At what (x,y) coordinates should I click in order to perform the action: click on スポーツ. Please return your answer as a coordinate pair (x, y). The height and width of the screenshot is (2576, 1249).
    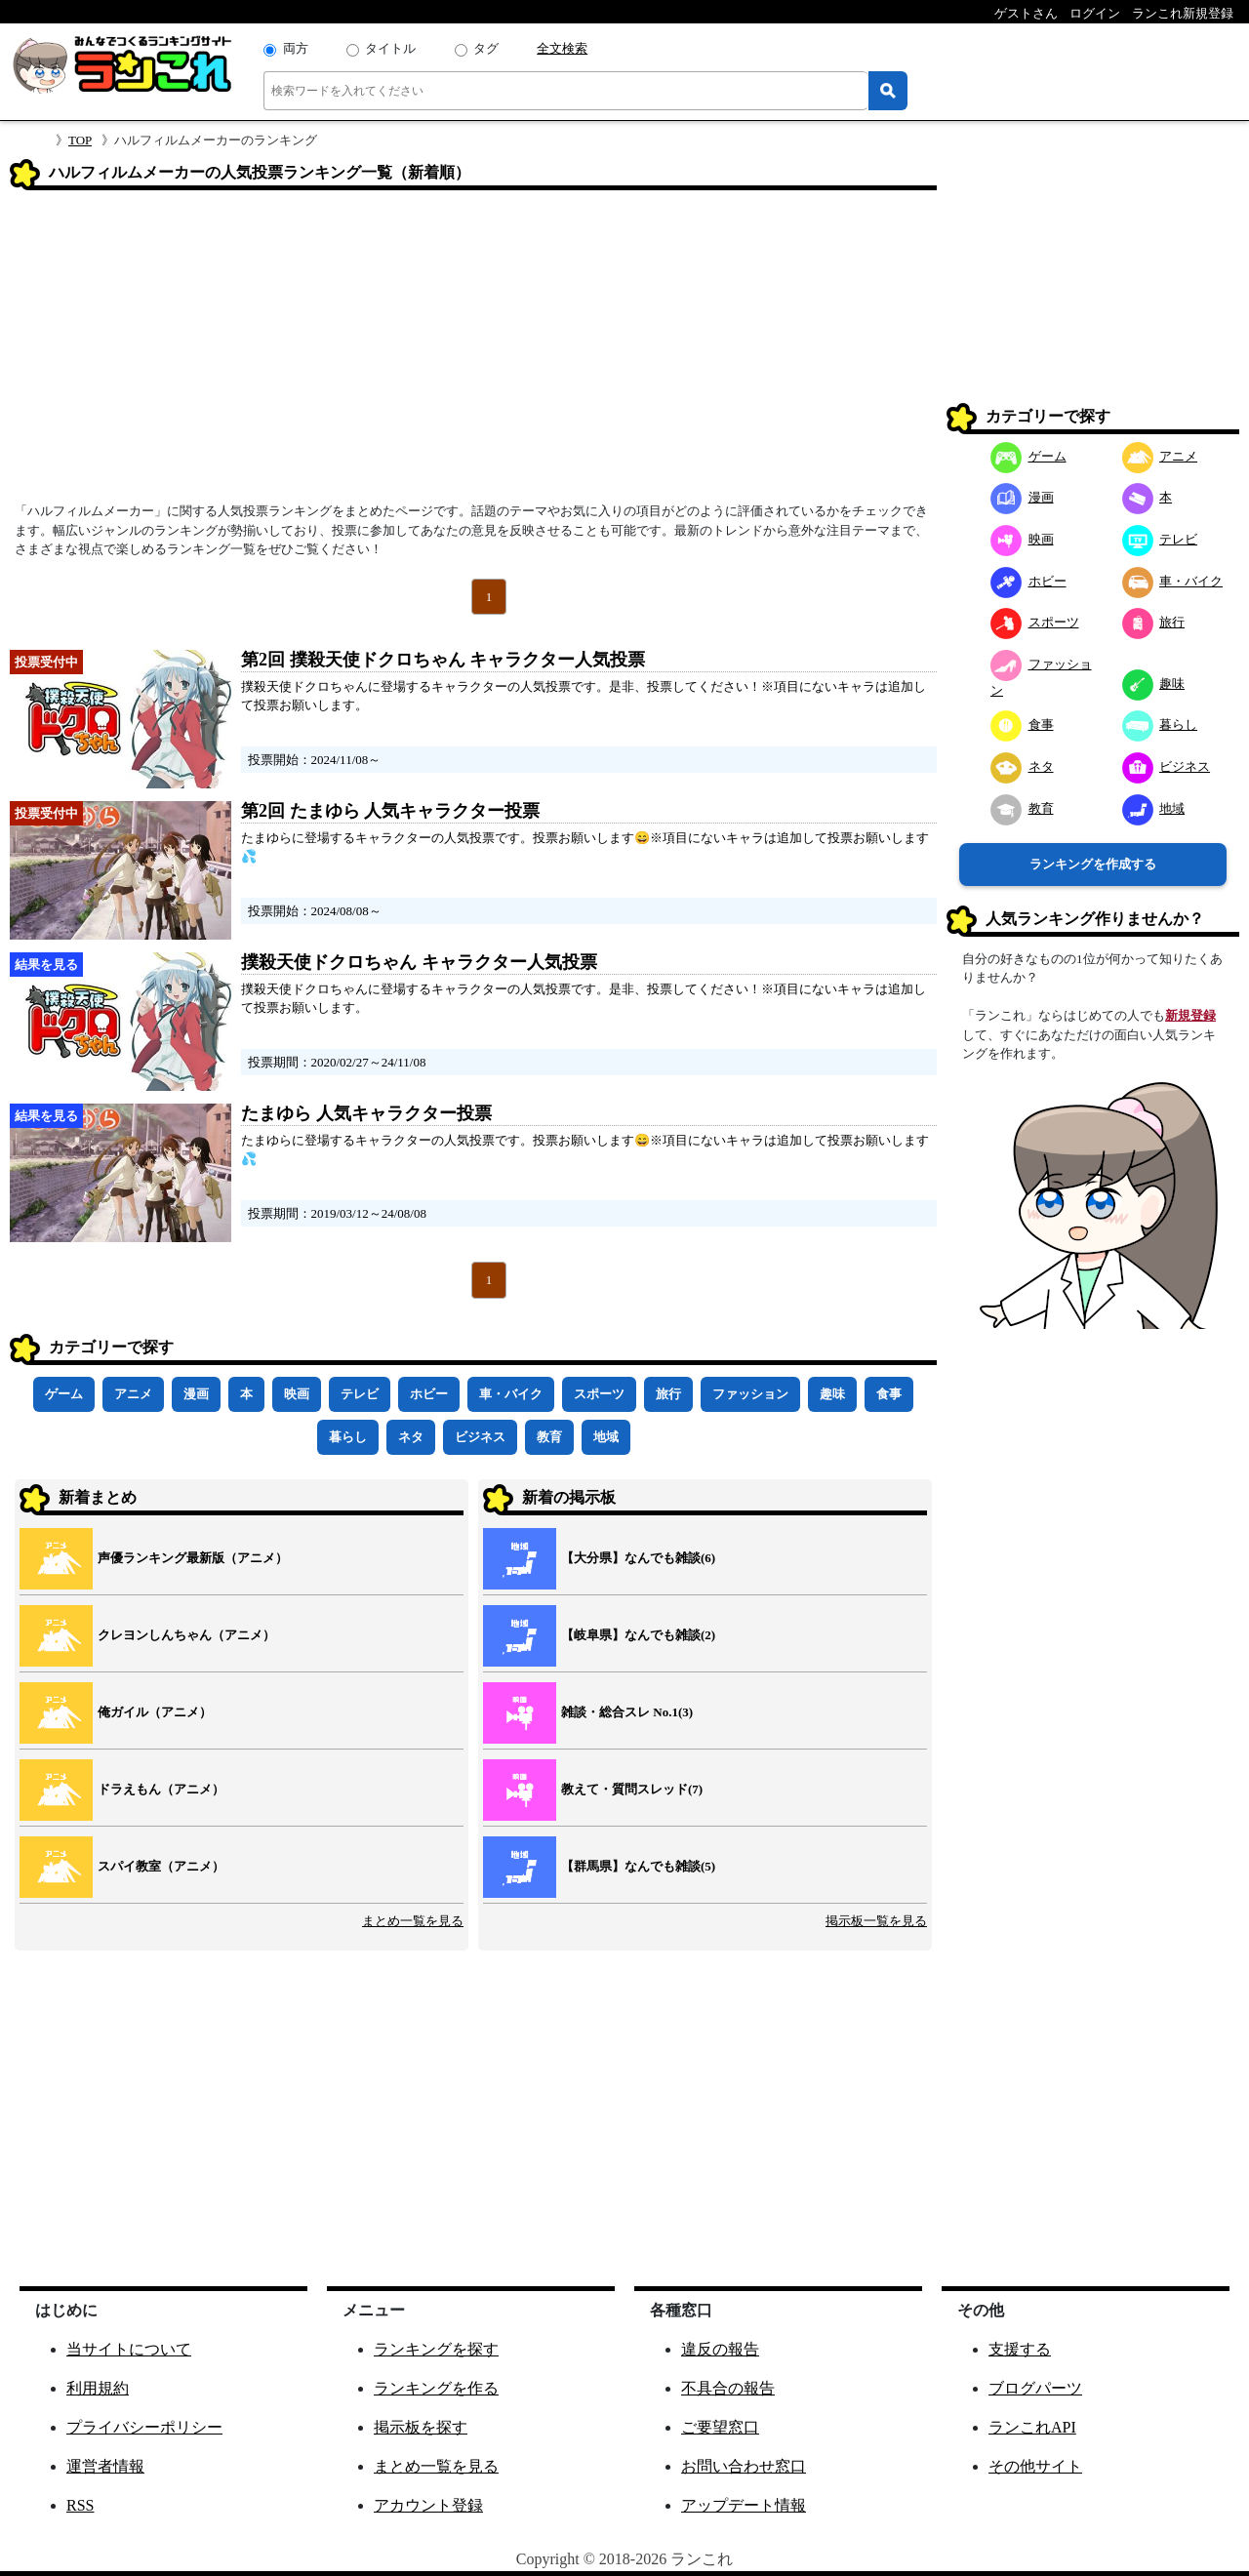
    Looking at the image, I should click on (599, 1394).